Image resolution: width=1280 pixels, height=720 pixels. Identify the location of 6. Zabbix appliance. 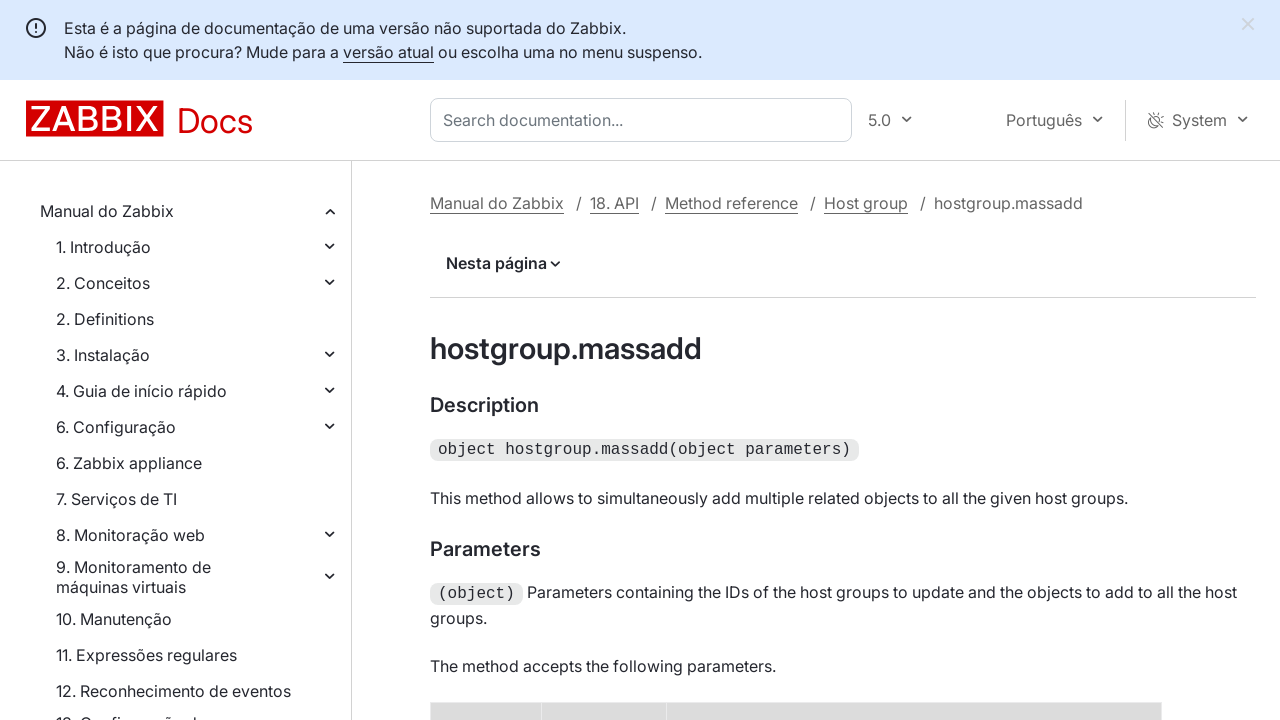
(129, 463).